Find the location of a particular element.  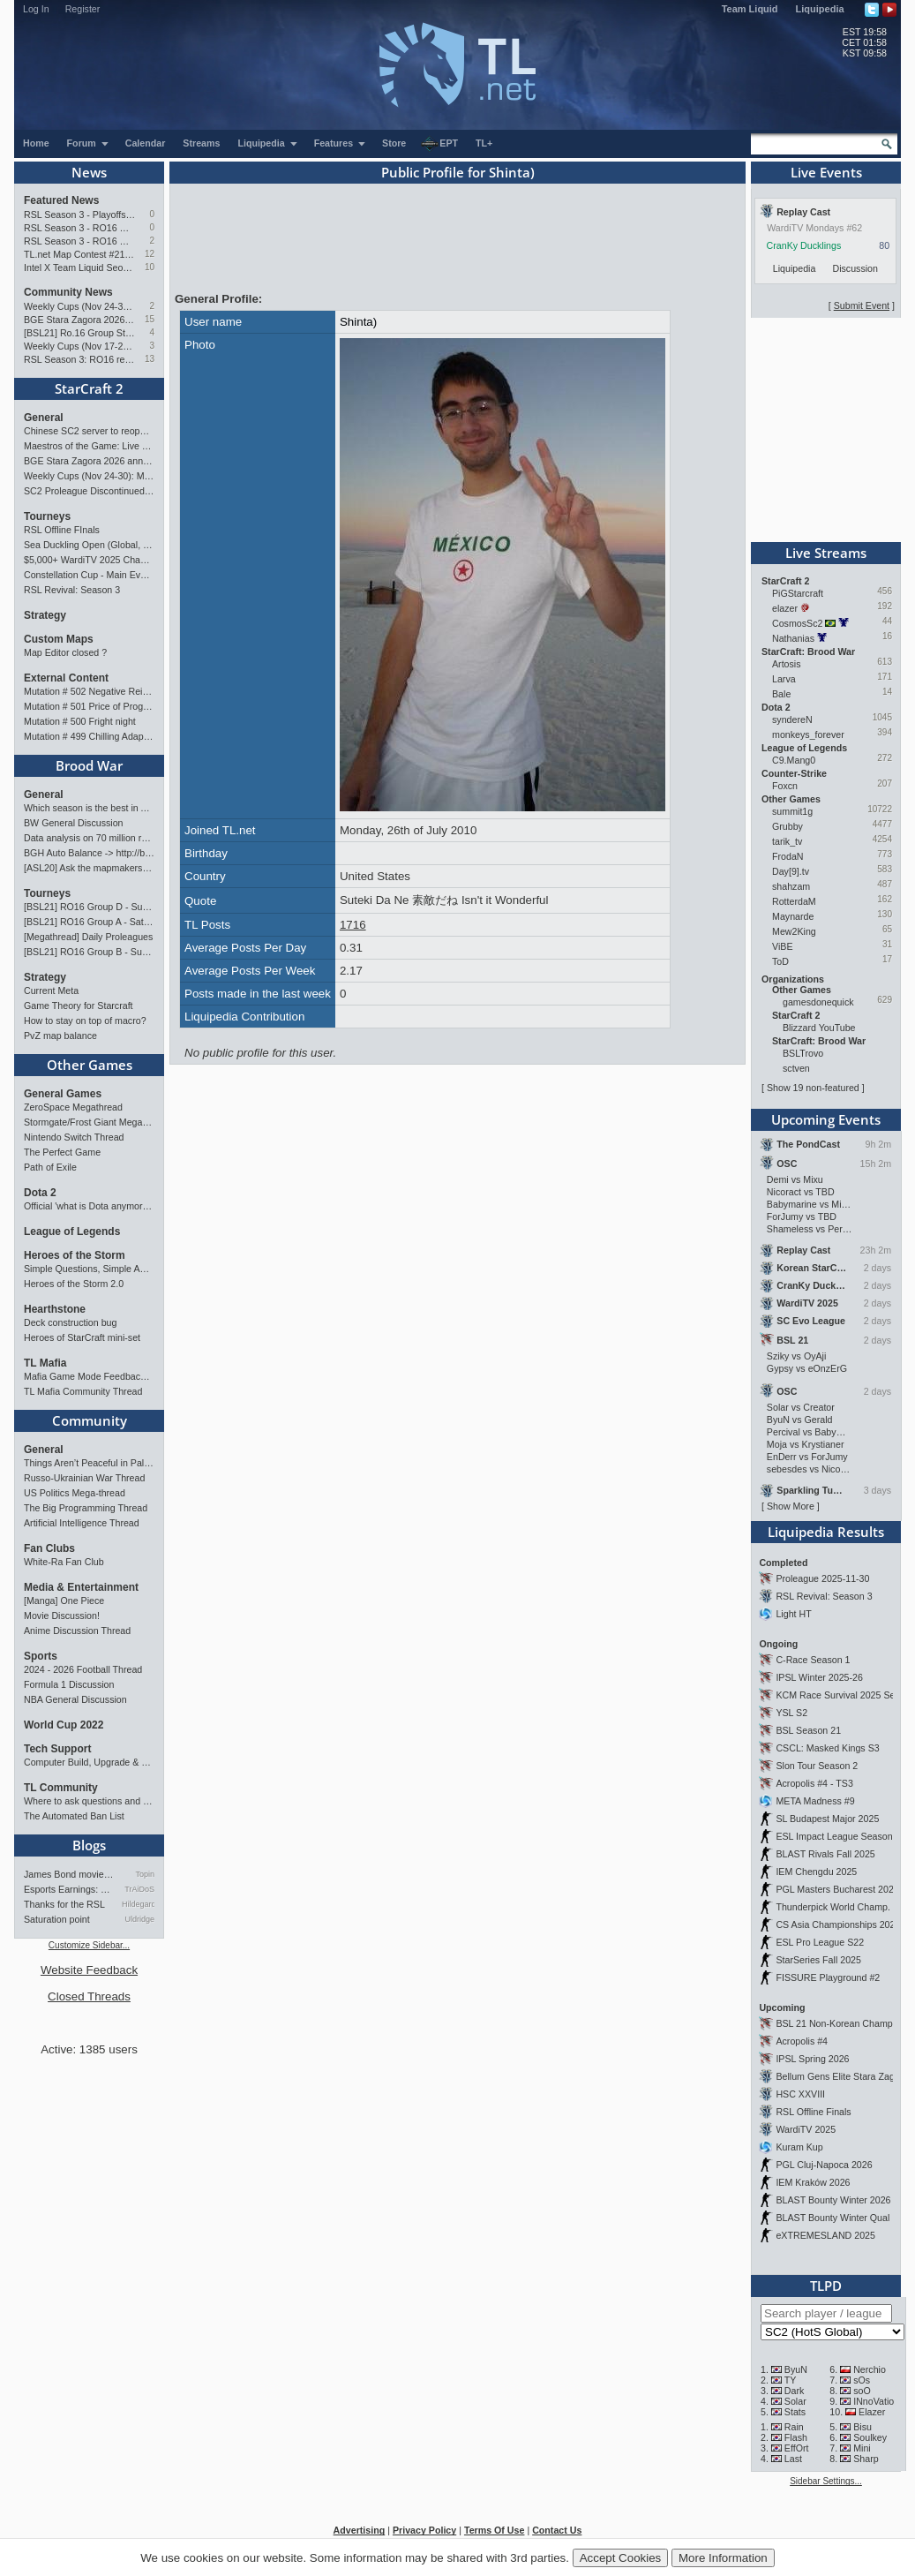

Mutation # 500 Fright night is located at coordinates (80, 721).